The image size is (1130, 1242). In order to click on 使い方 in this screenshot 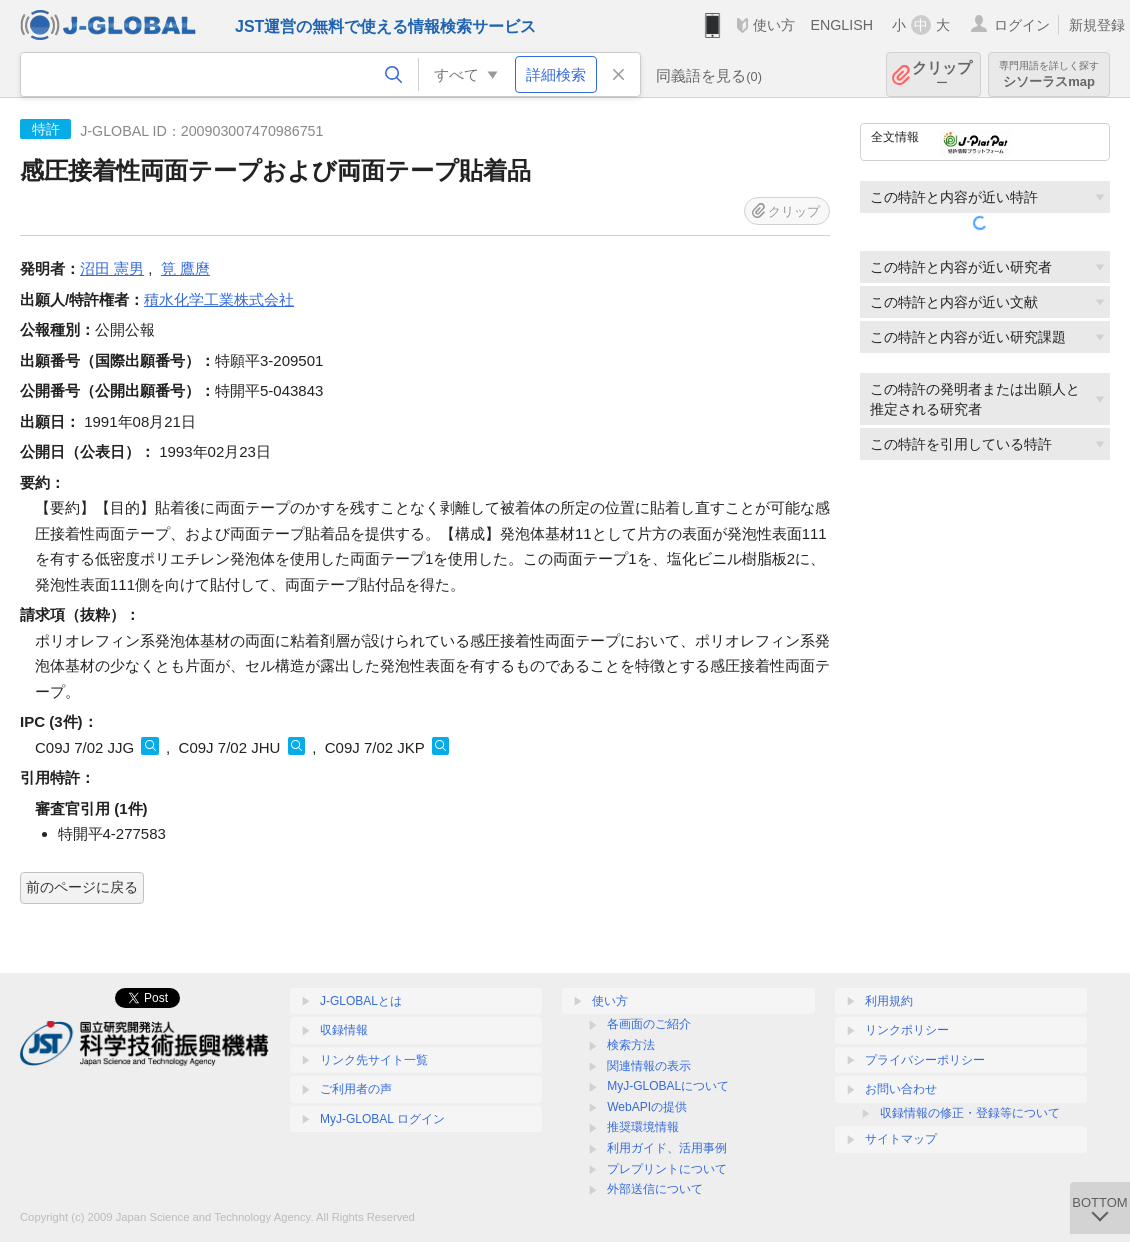, I will do `click(774, 25)`.